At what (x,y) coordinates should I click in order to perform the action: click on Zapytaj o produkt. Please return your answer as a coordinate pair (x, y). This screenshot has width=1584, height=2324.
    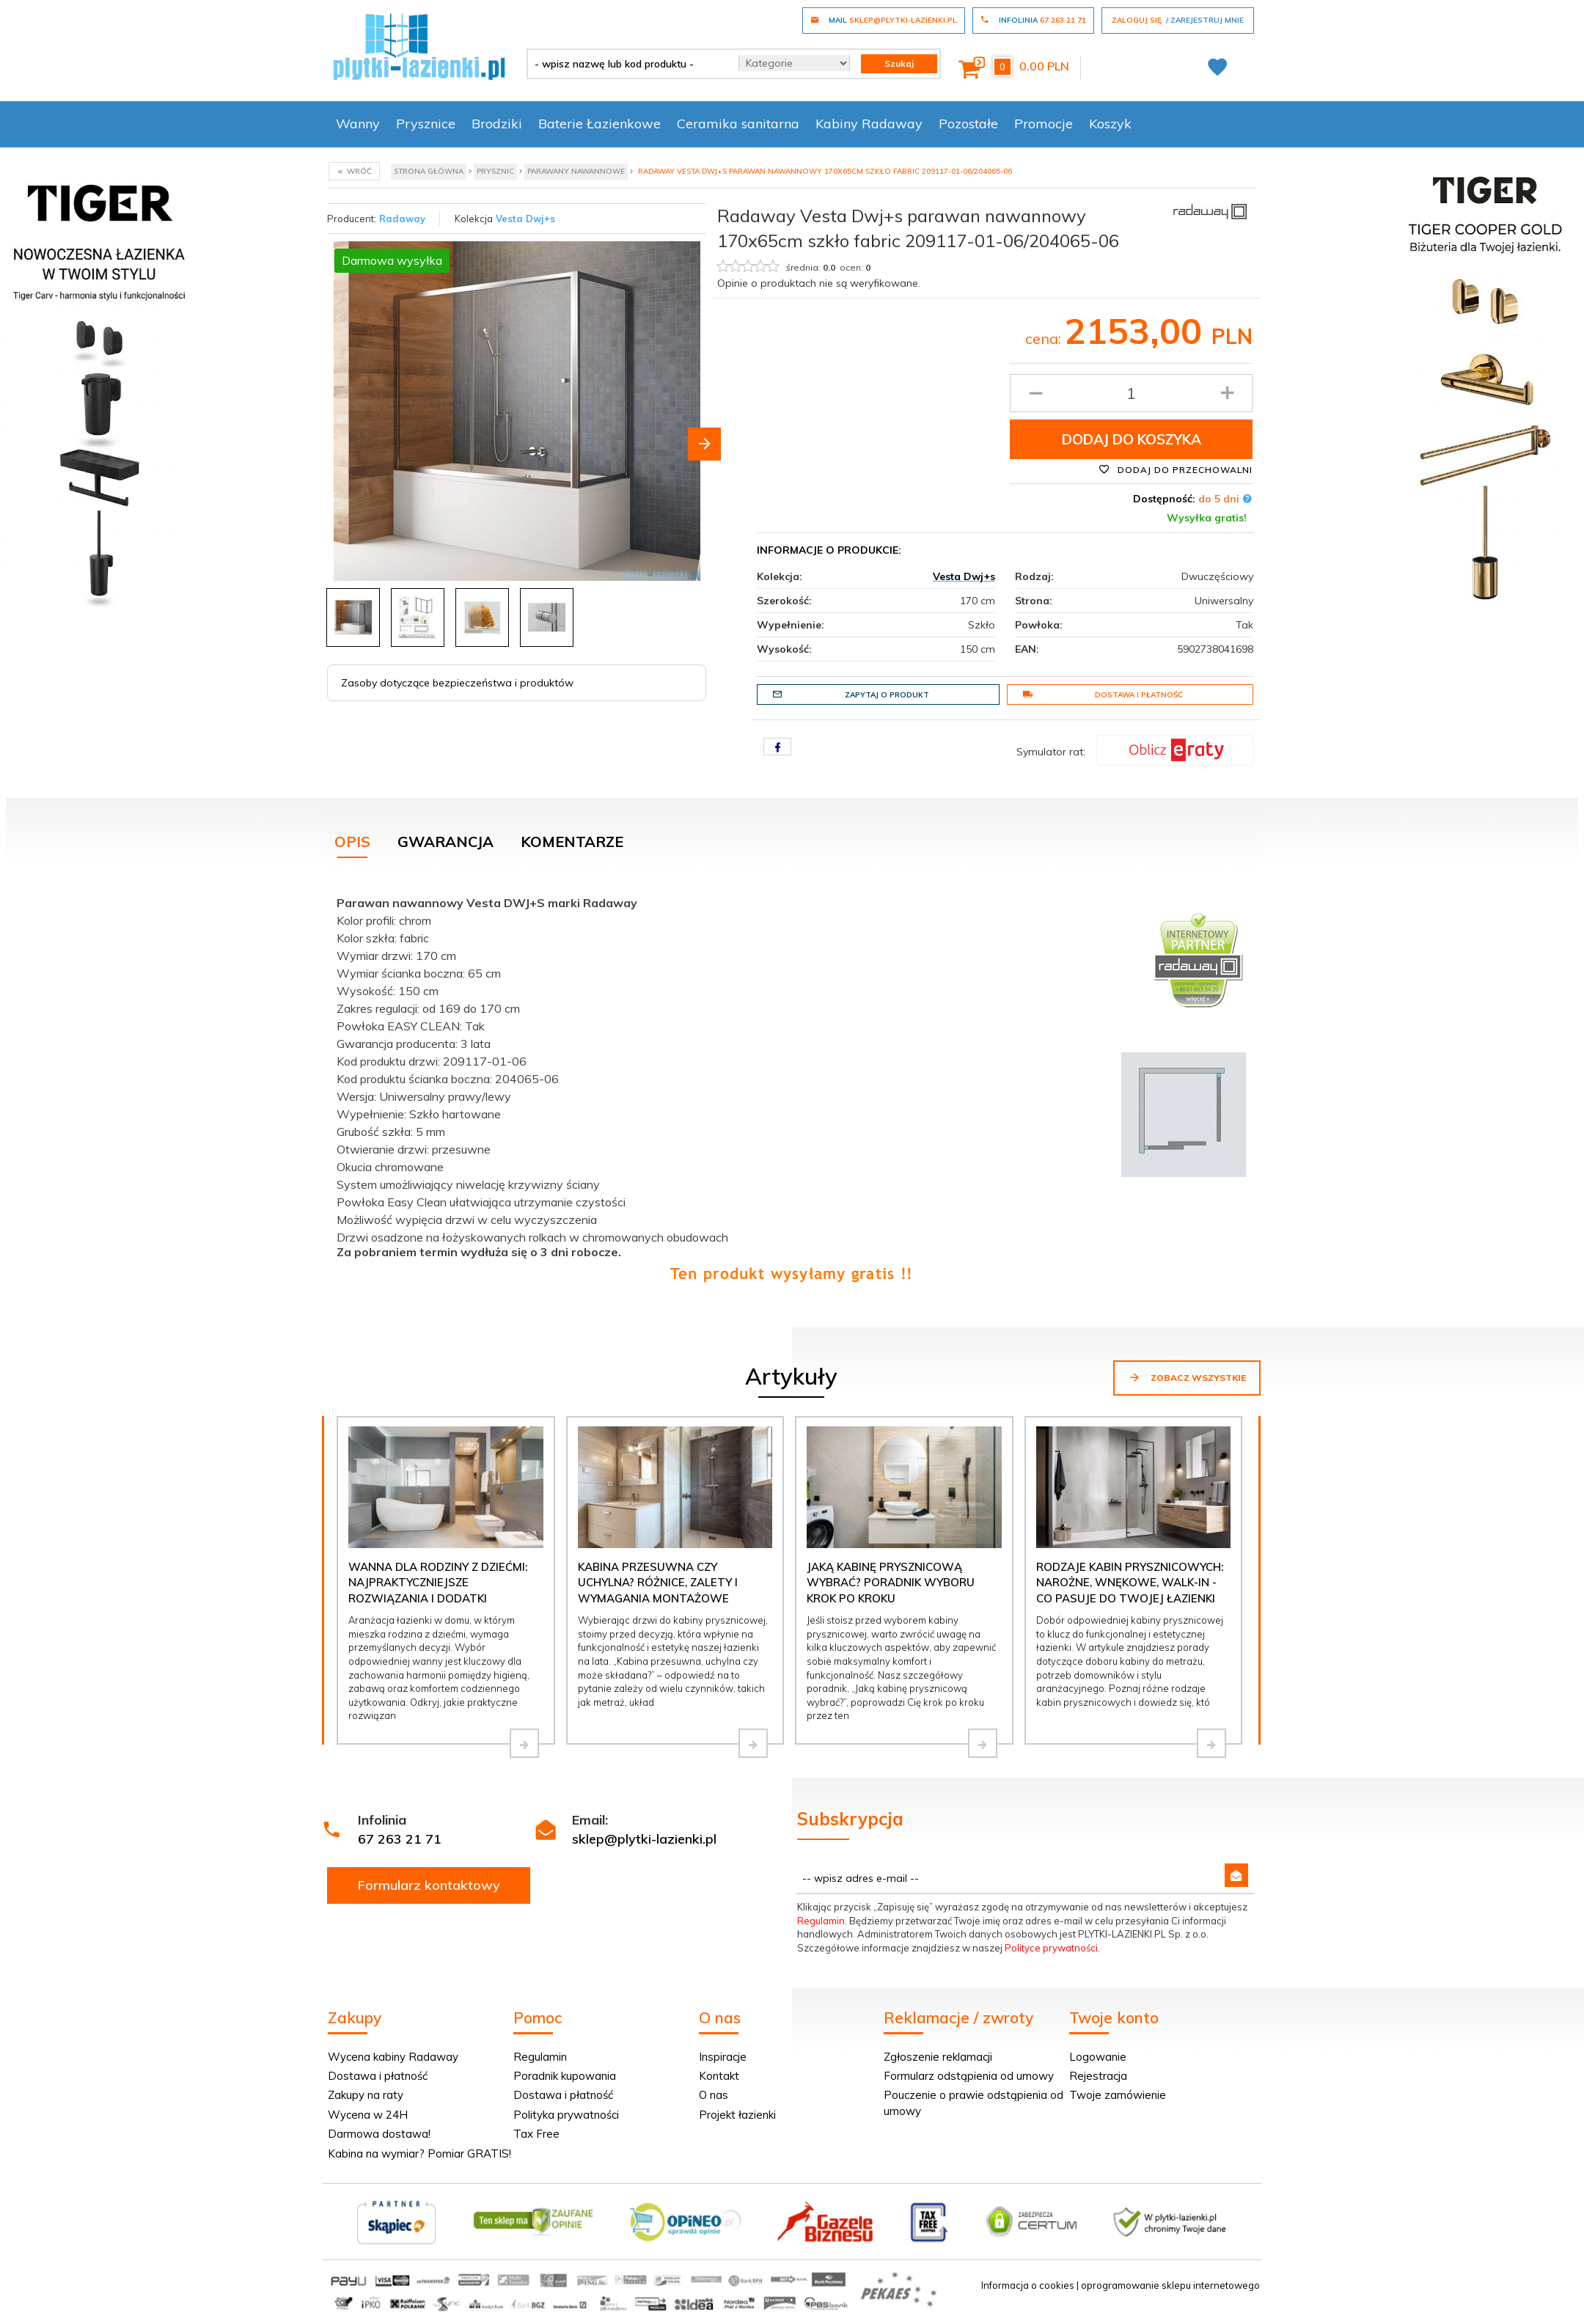
    Looking at the image, I should click on (850, 694).